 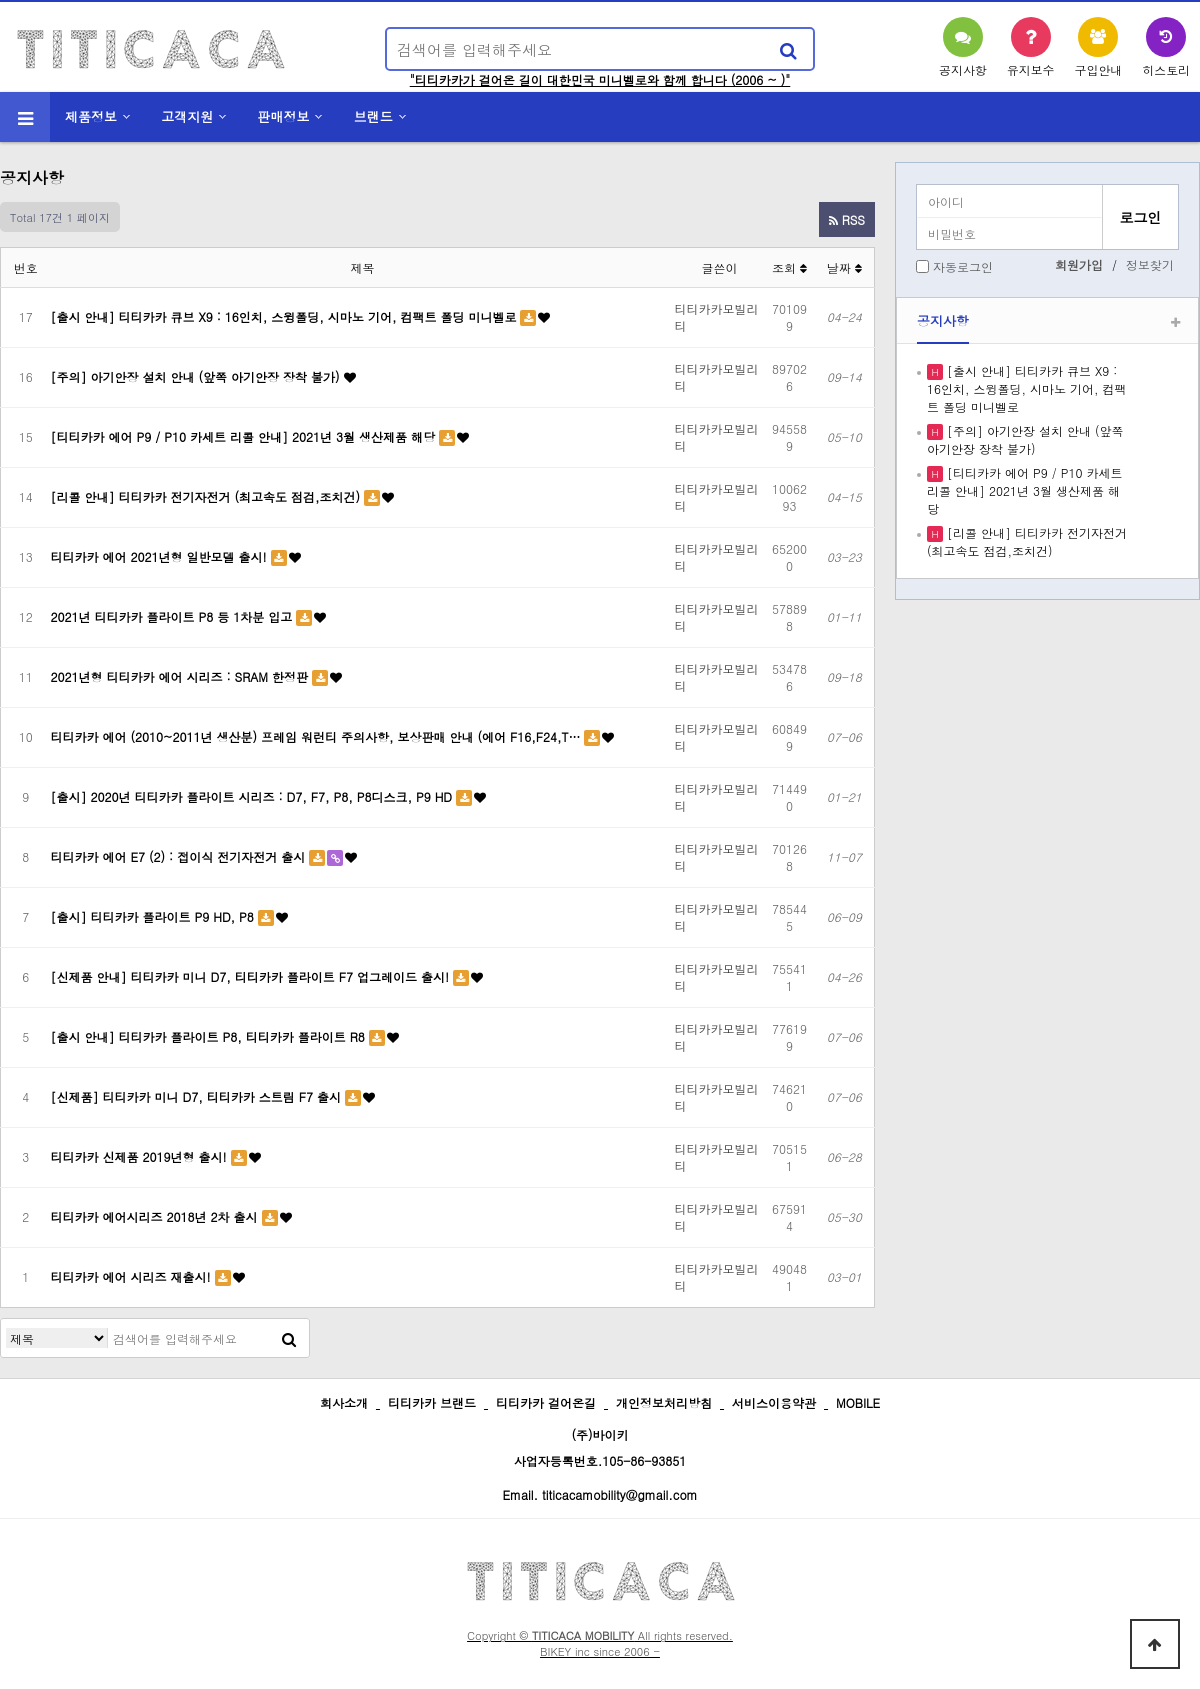 What do you see at coordinates (141, 1156) in the screenshot?
I see `티티카카 신제품 2019년형 출시!` at bounding box center [141, 1156].